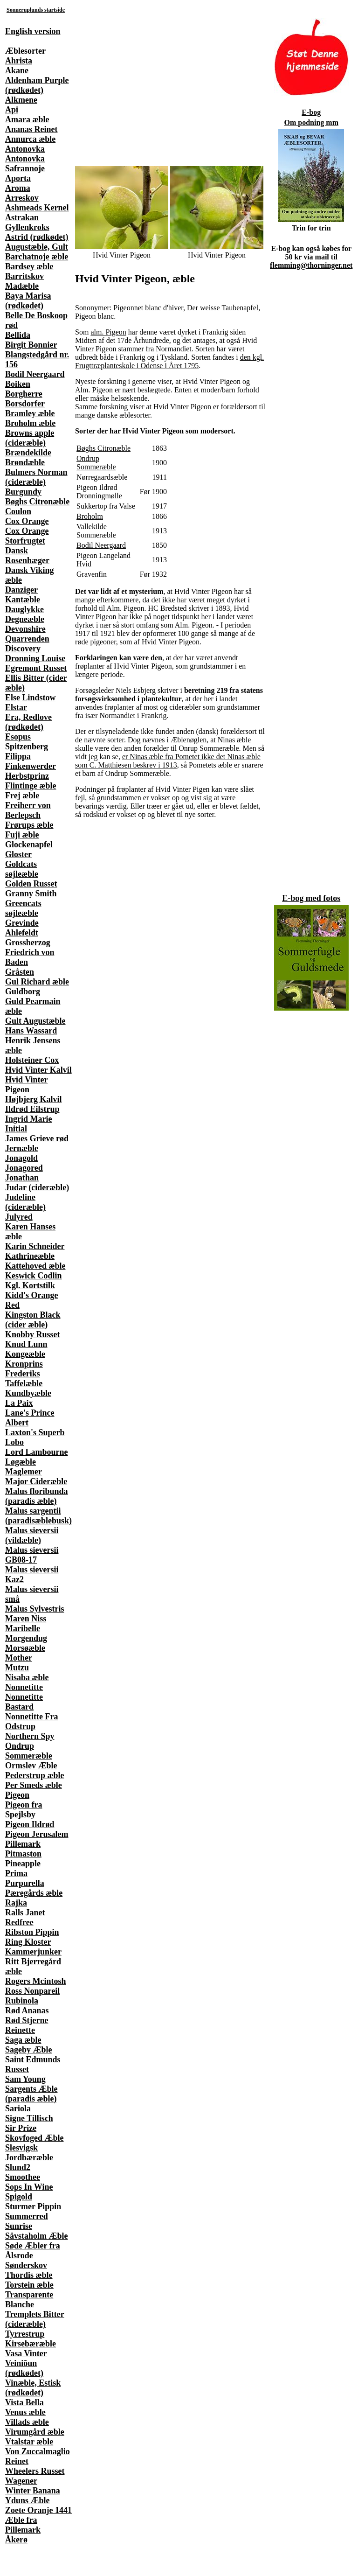  I want to click on Aporta, so click(18, 178).